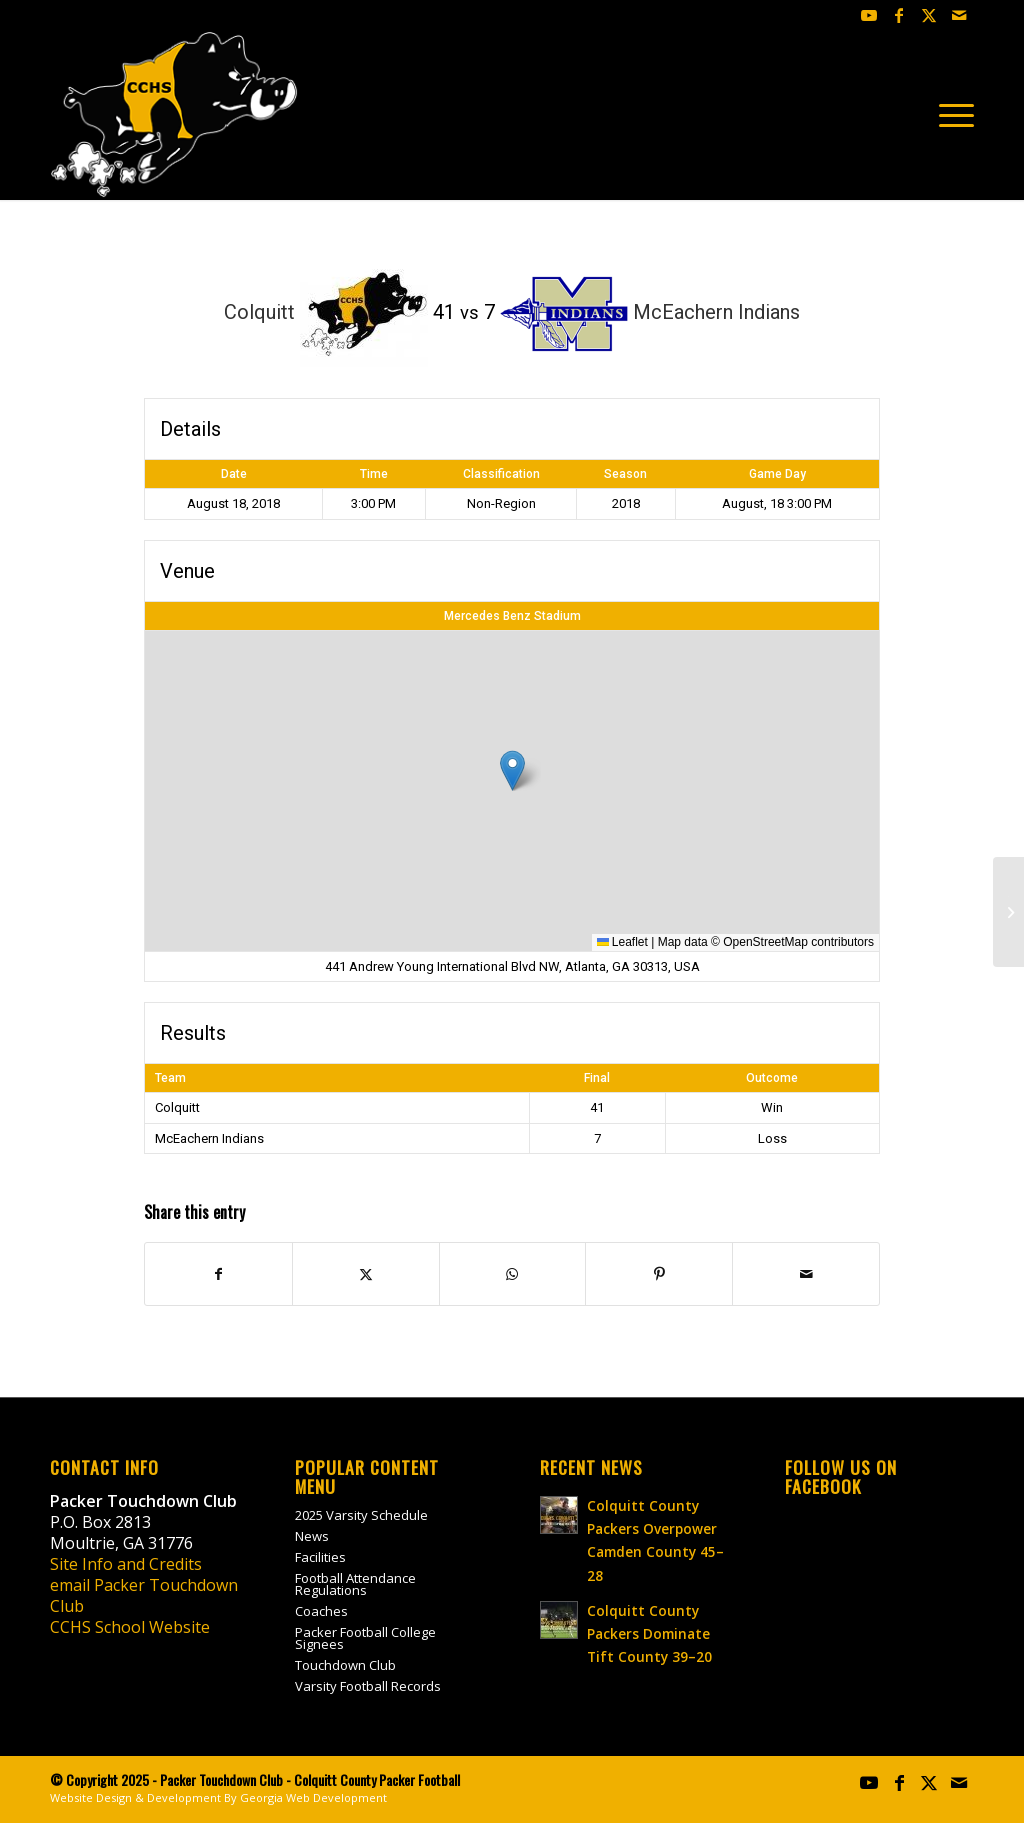  What do you see at coordinates (361, 1515) in the screenshot?
I see `2025 Varsity Schedule` at bounding box center [361, 1515].